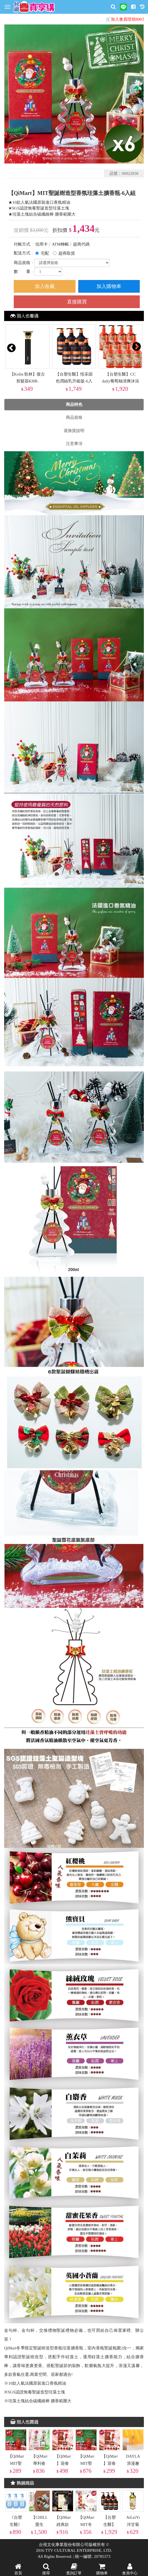 The image size is (148, 2576). What do you see at coordinates (102, 2568) in the screenshot?
I see `購物車` at bounding box center [102, 2568].